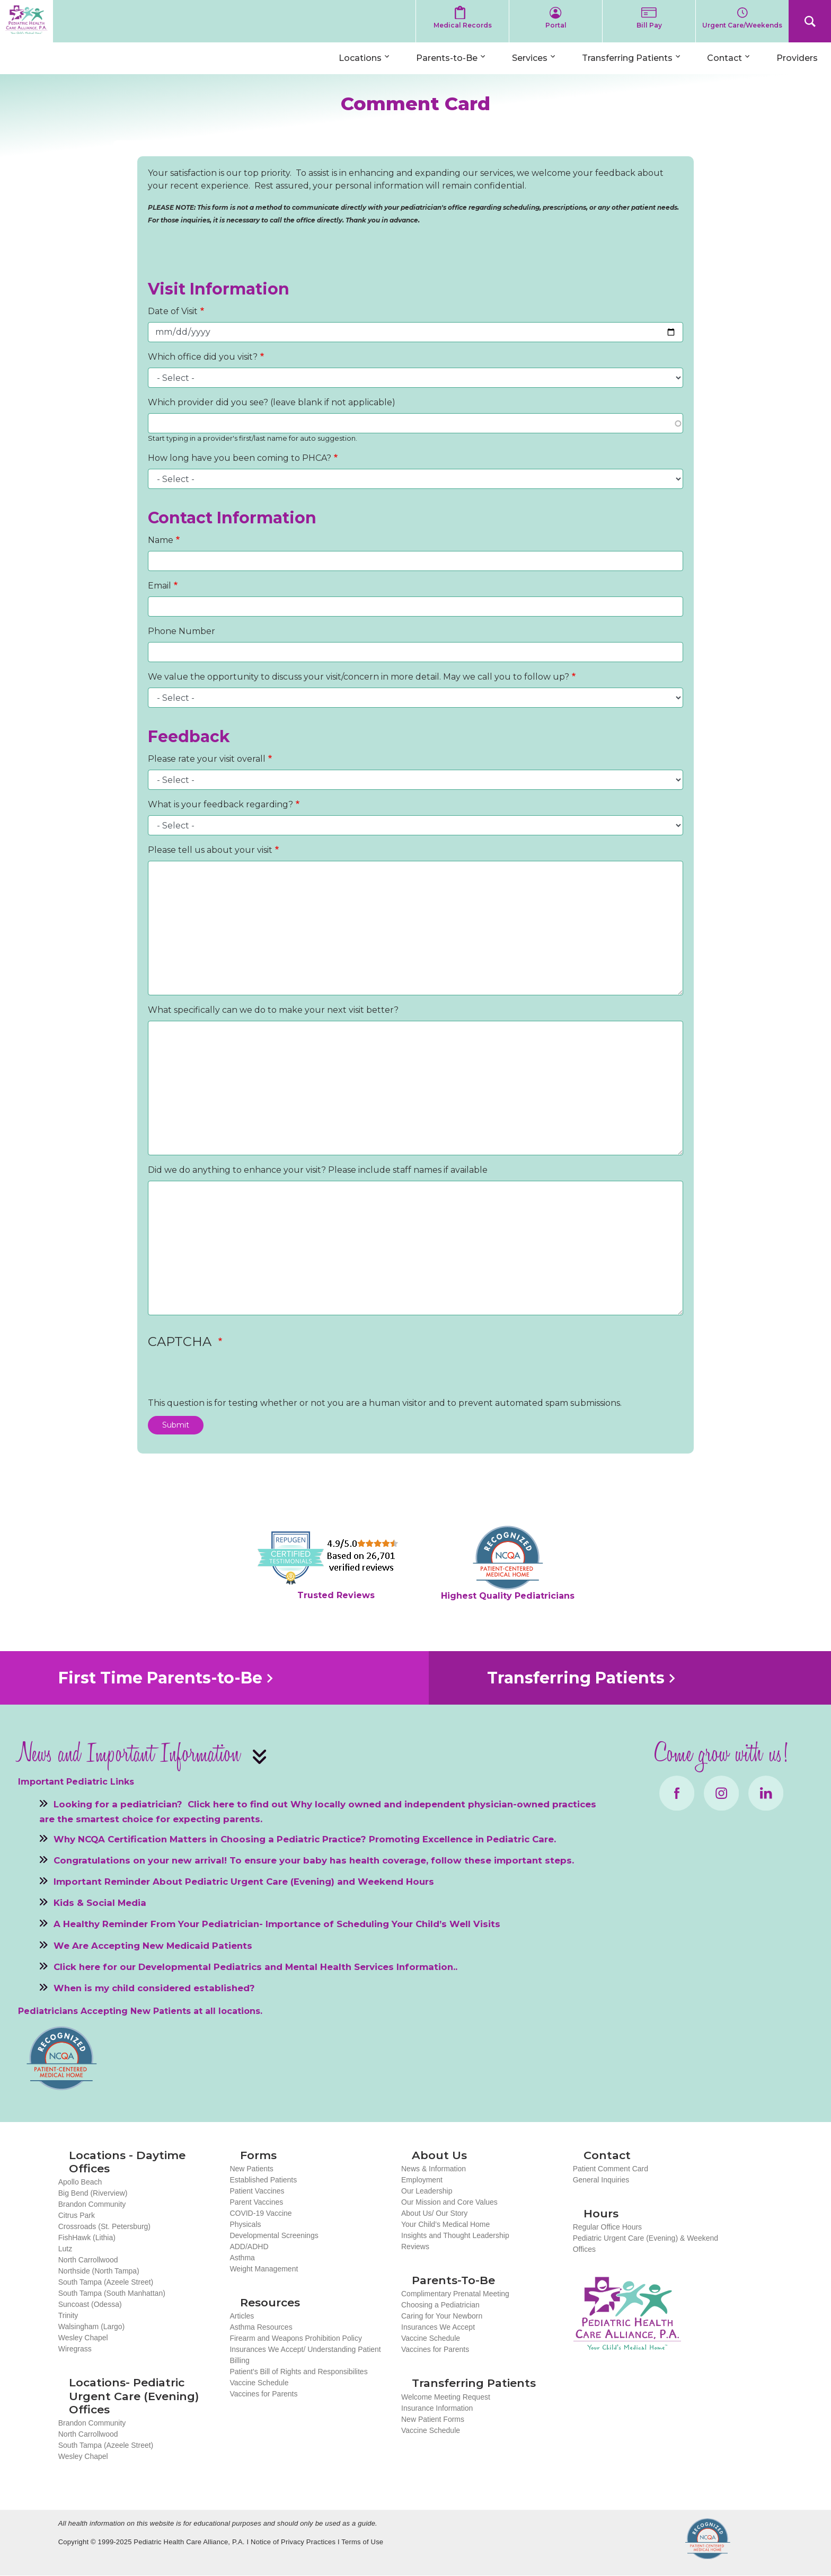  I want to click on Vaccine Schedule, so click(258, 2382).